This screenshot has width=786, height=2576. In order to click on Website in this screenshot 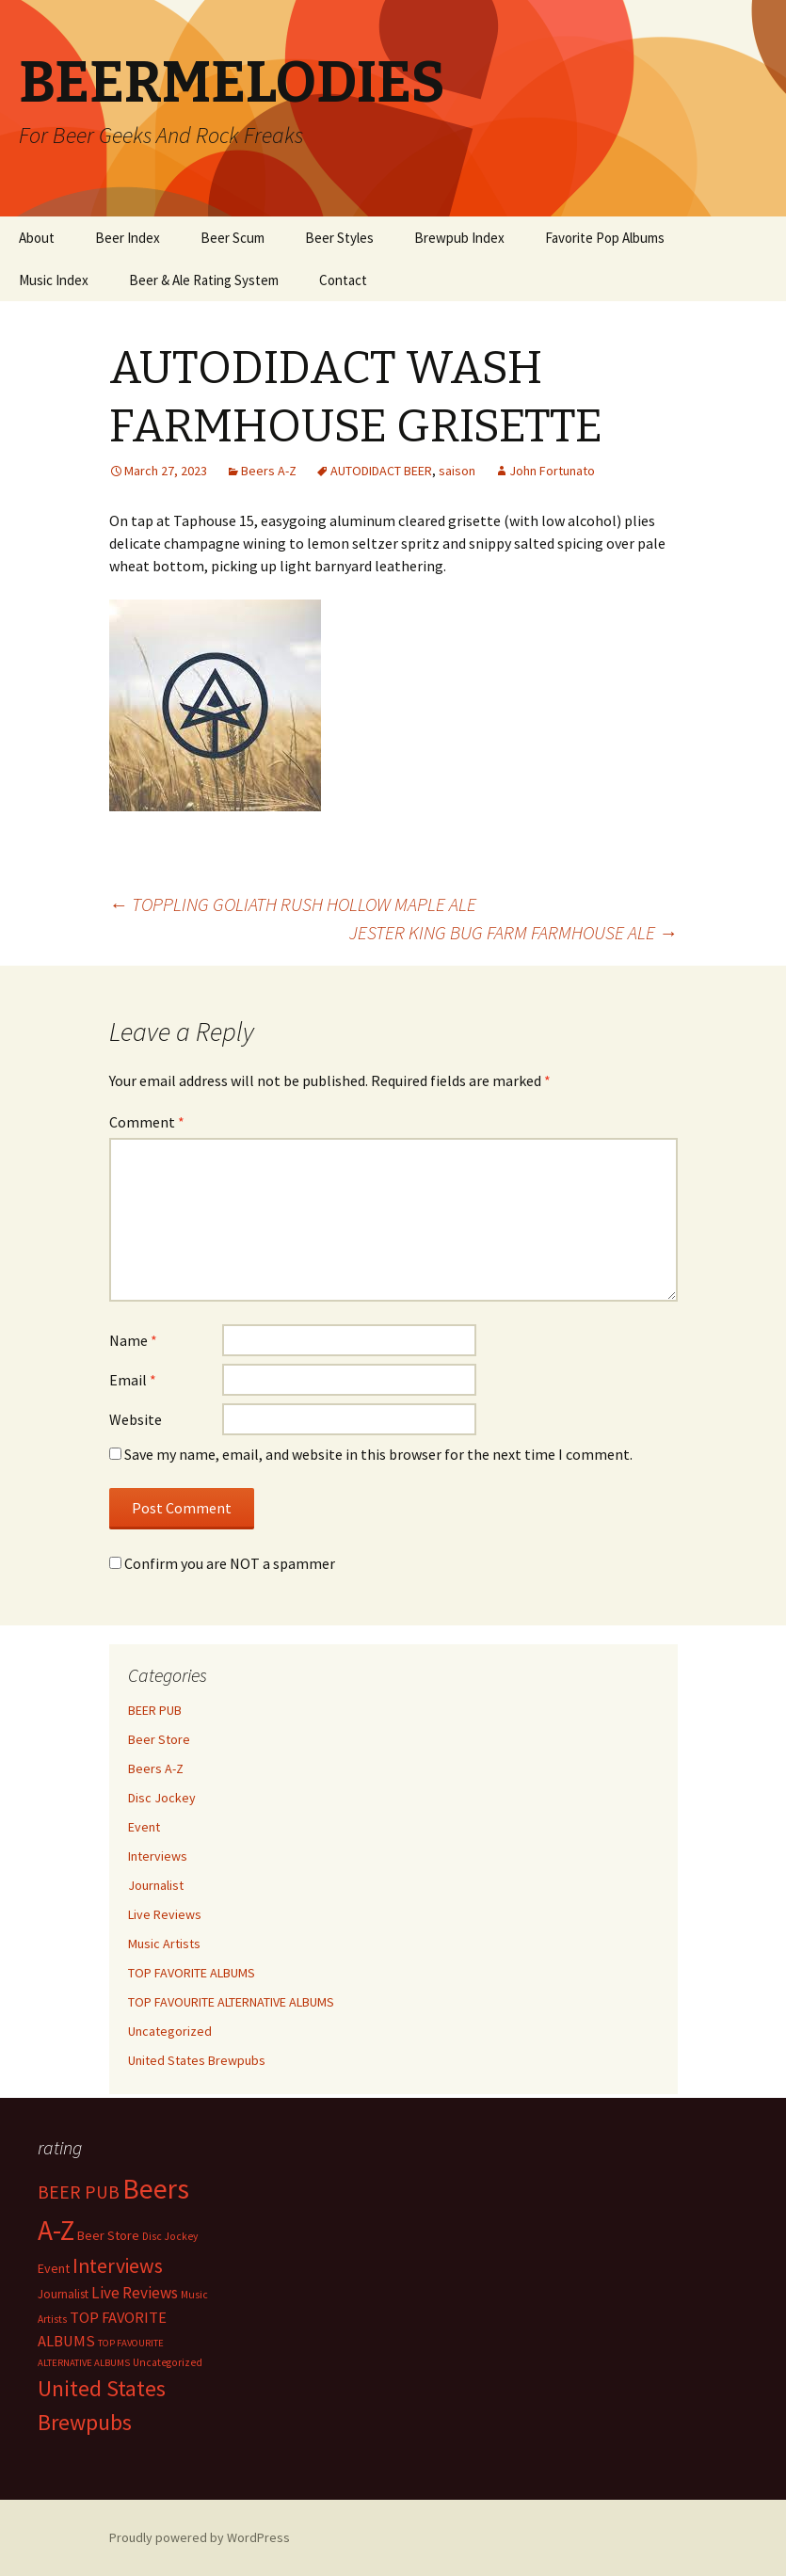, I will do `click(135, 1419)`.